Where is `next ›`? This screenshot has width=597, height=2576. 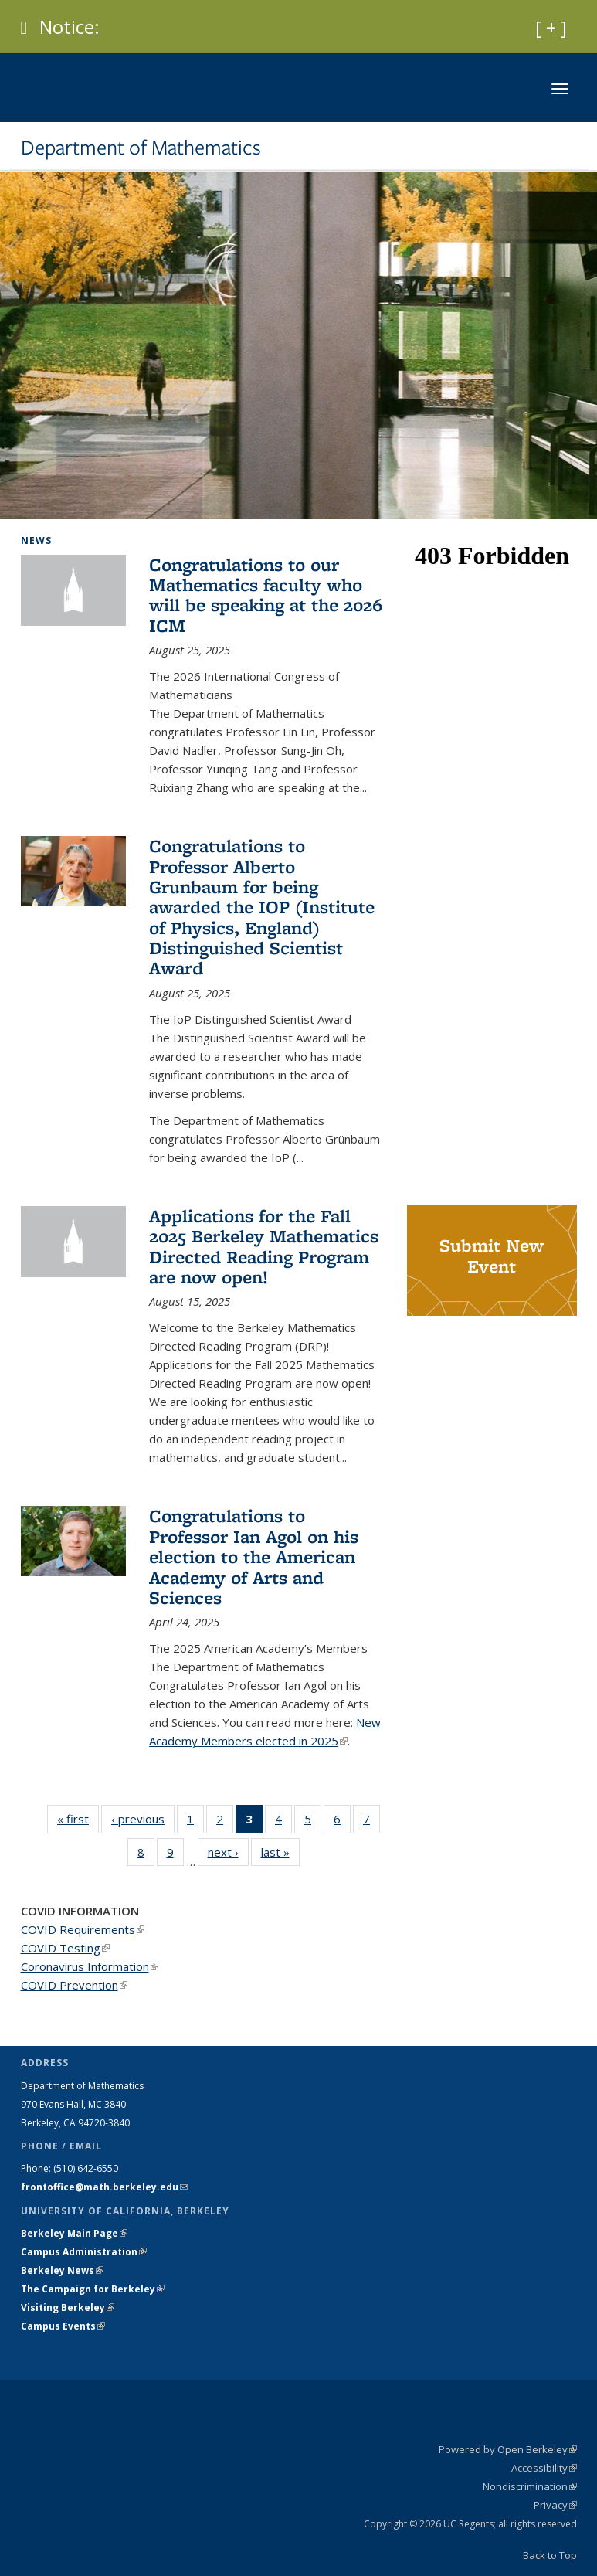 next › is located at coordinates (228, 1852).